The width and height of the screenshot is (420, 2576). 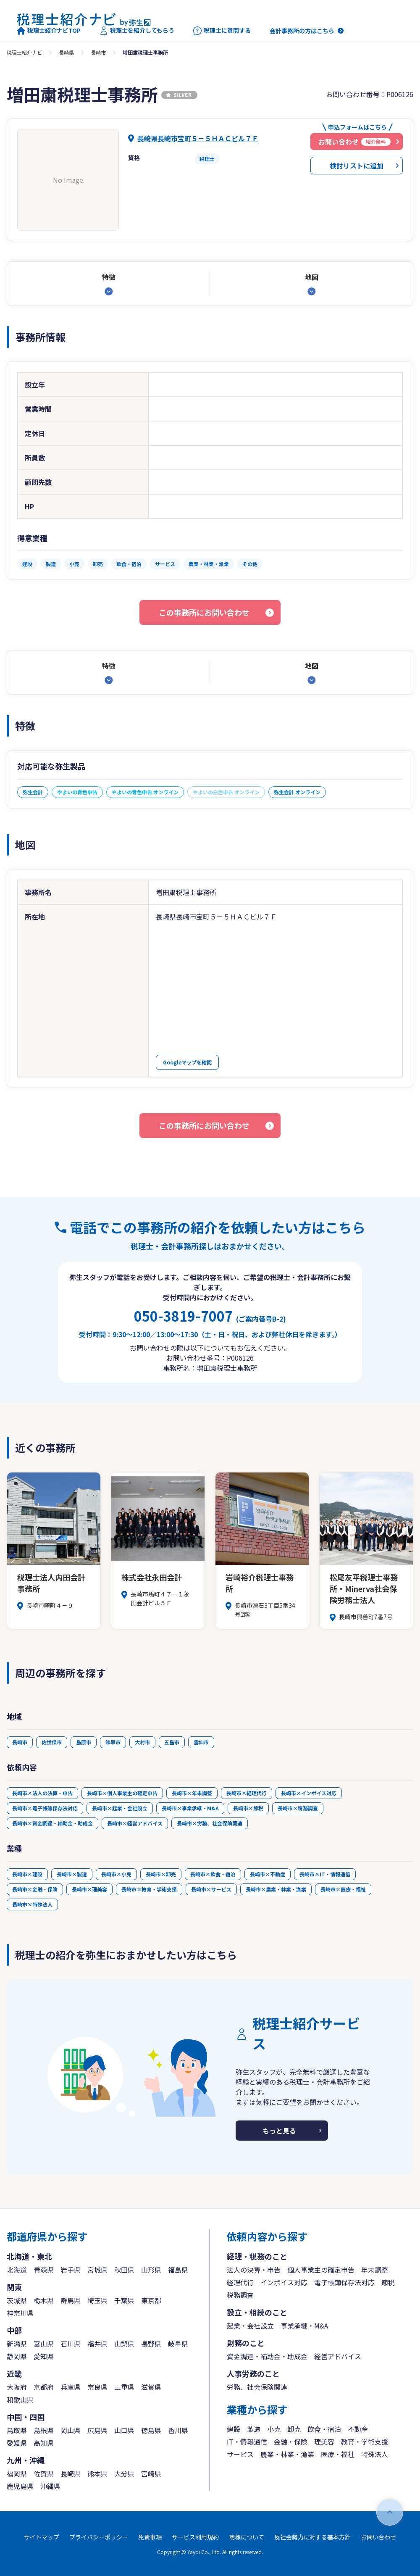 I want to click on 新潟県, so click(x=17, y=2344).